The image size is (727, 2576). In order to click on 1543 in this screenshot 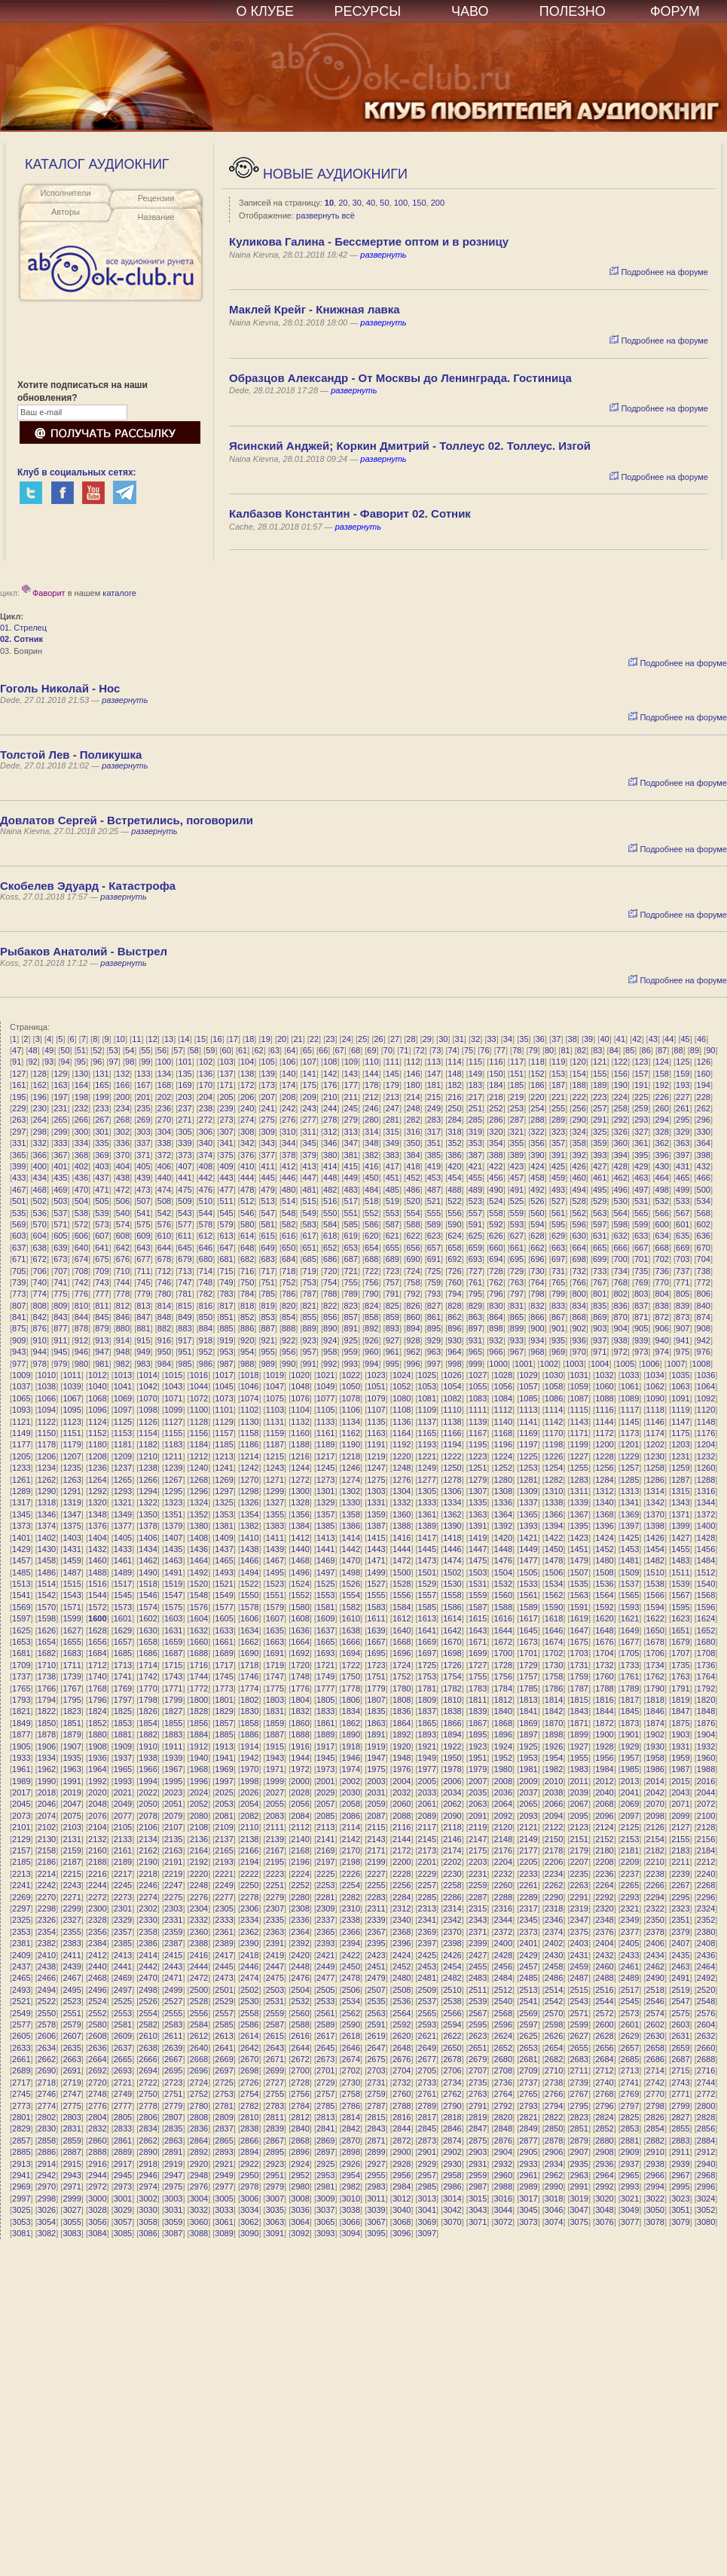, I will do `click(72, 1595)`.